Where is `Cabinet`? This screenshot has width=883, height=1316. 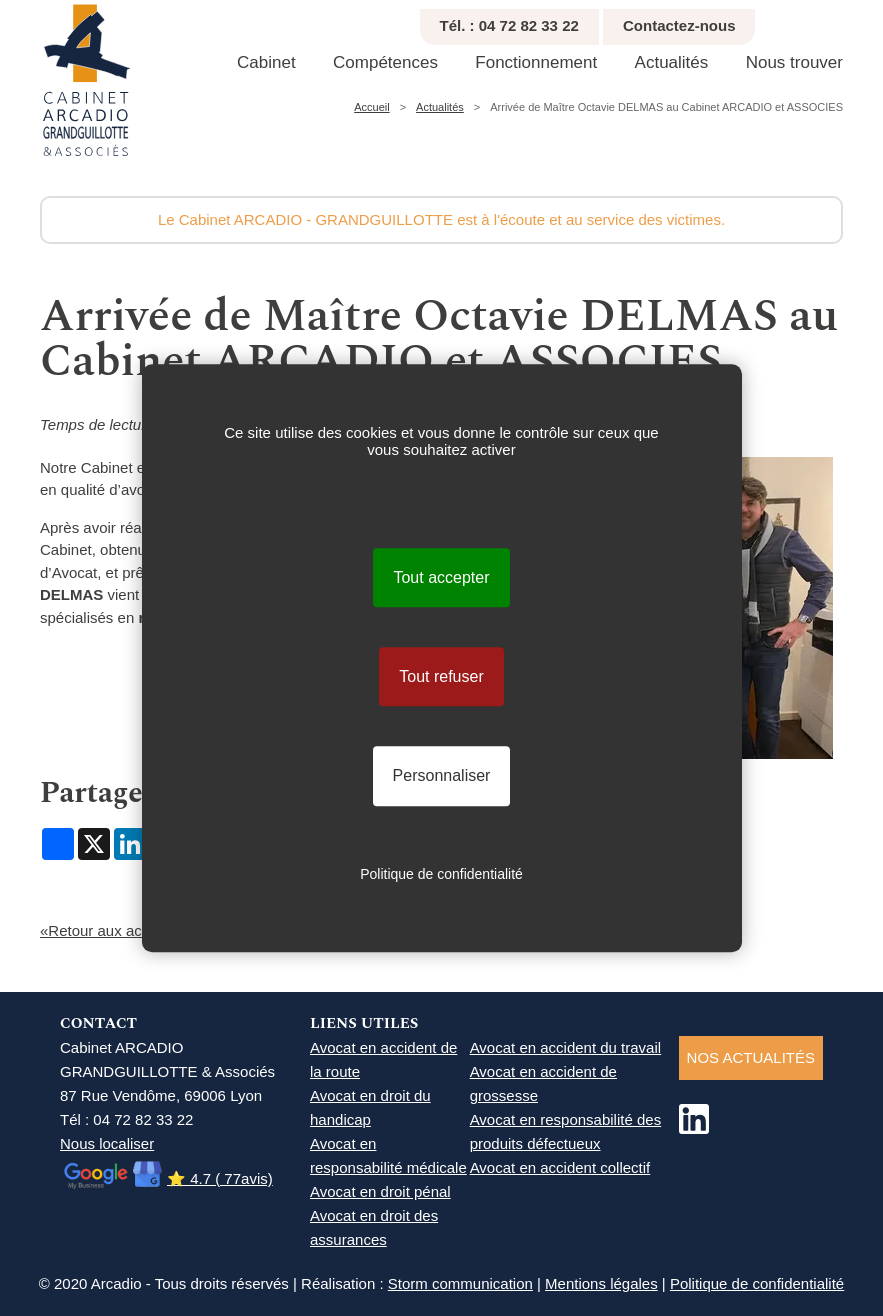
Cabinet is located at coordinates (266, 62).